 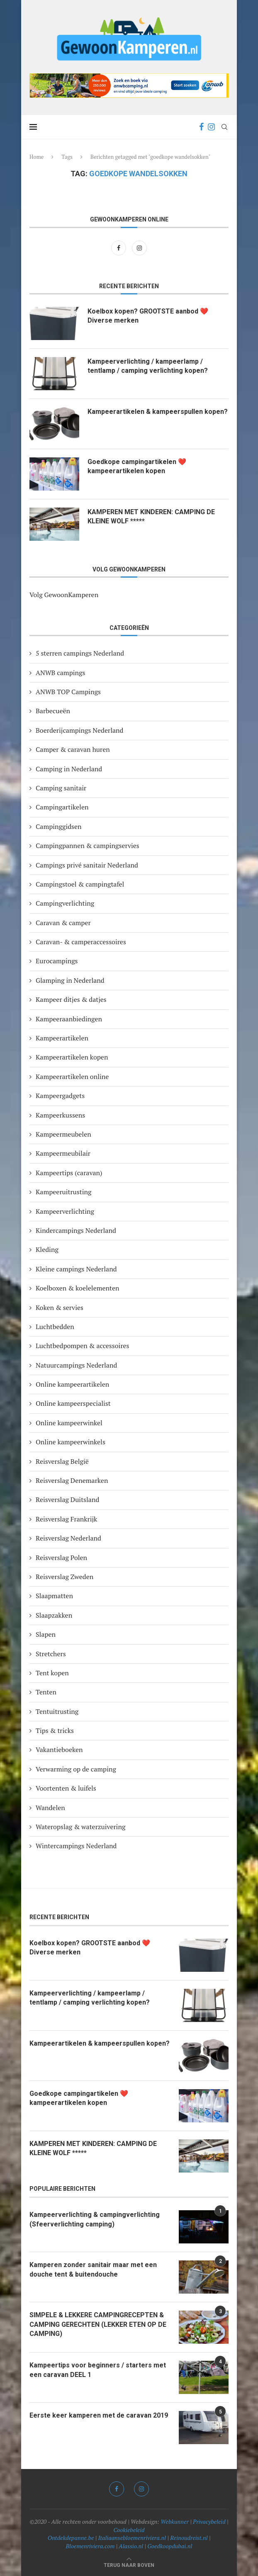 I want to click on Alassio.nl, so click(x=131, y=2546).